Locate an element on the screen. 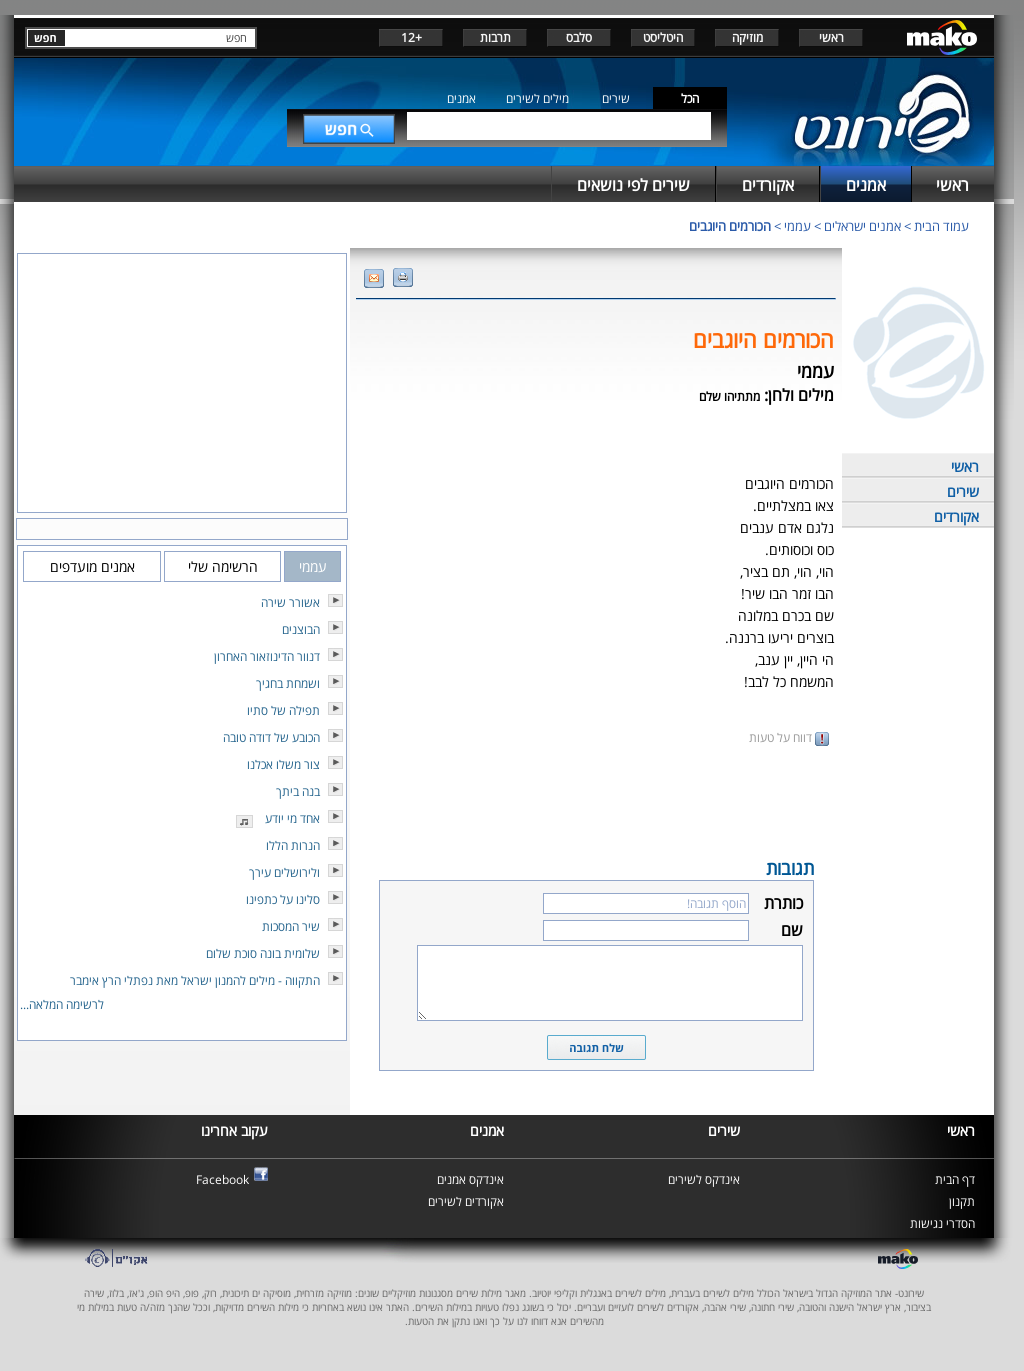 The height and width of the screenshot is (1371, 1024). הכורמים היוגבים is located at coordinates (730, 226).